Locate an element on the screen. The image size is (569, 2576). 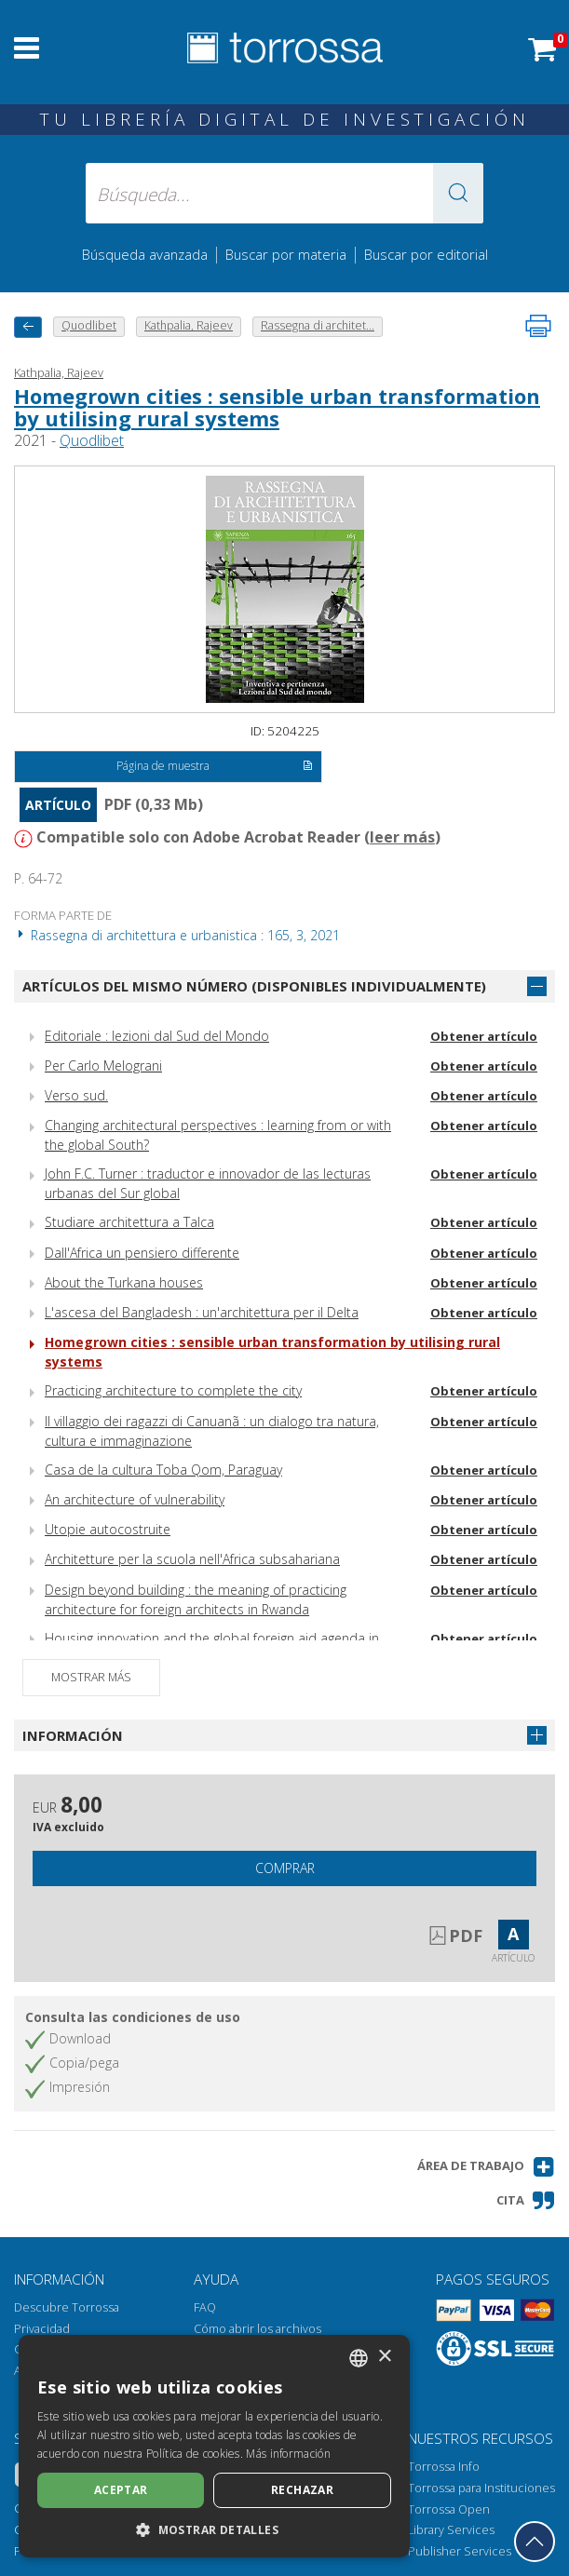
Obtener artículo is located at coordinates (483, 1036).